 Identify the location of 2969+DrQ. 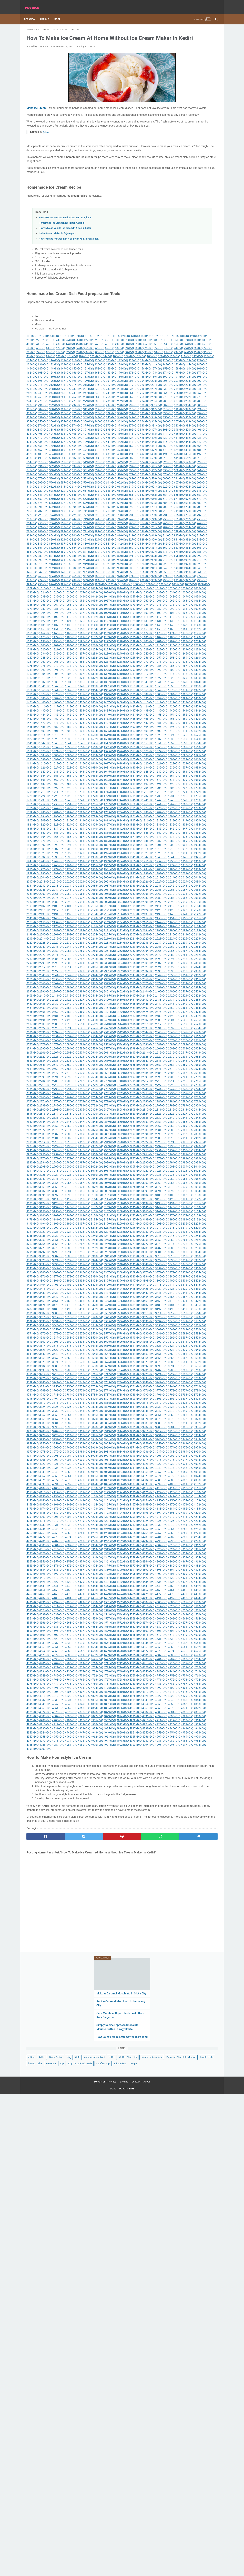
(71, 1521).